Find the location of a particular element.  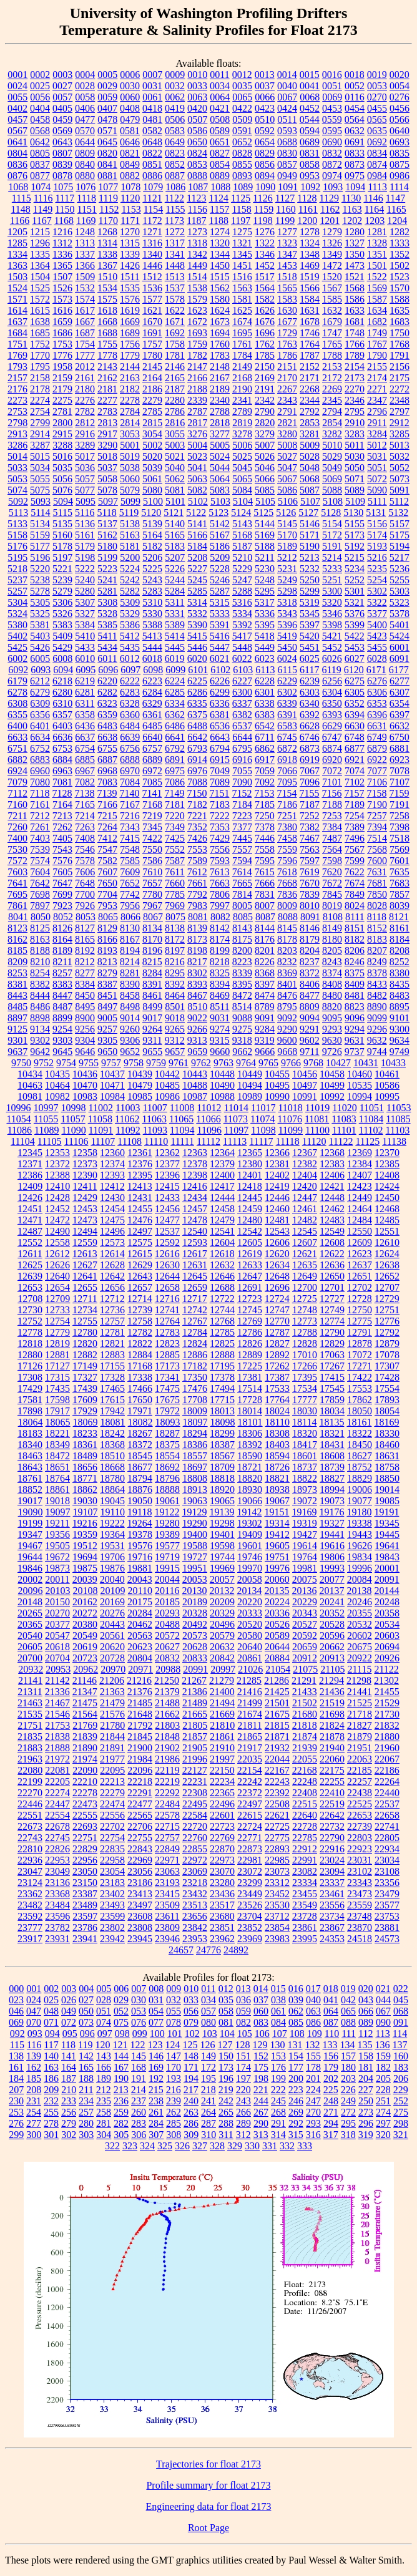

2782 is located at coordinates (85, 411).